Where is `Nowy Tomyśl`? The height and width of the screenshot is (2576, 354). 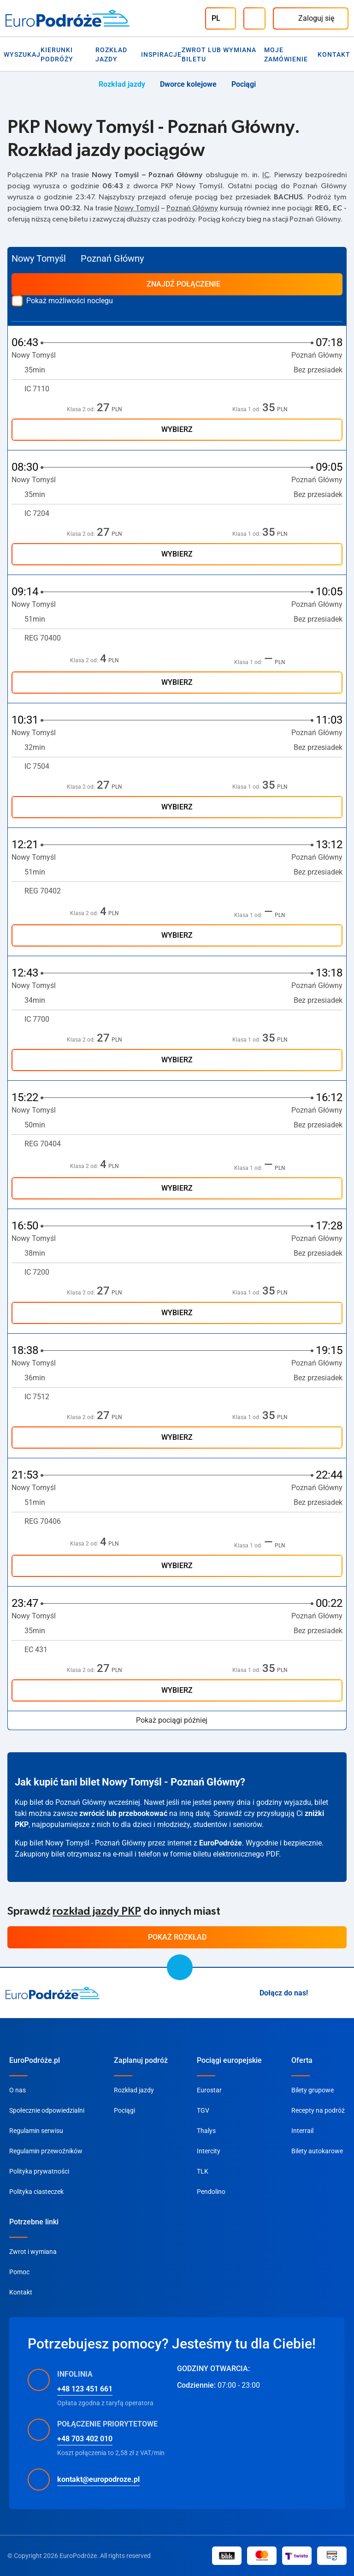 Nowy Tomyśl is located at coordinates (136, 208).